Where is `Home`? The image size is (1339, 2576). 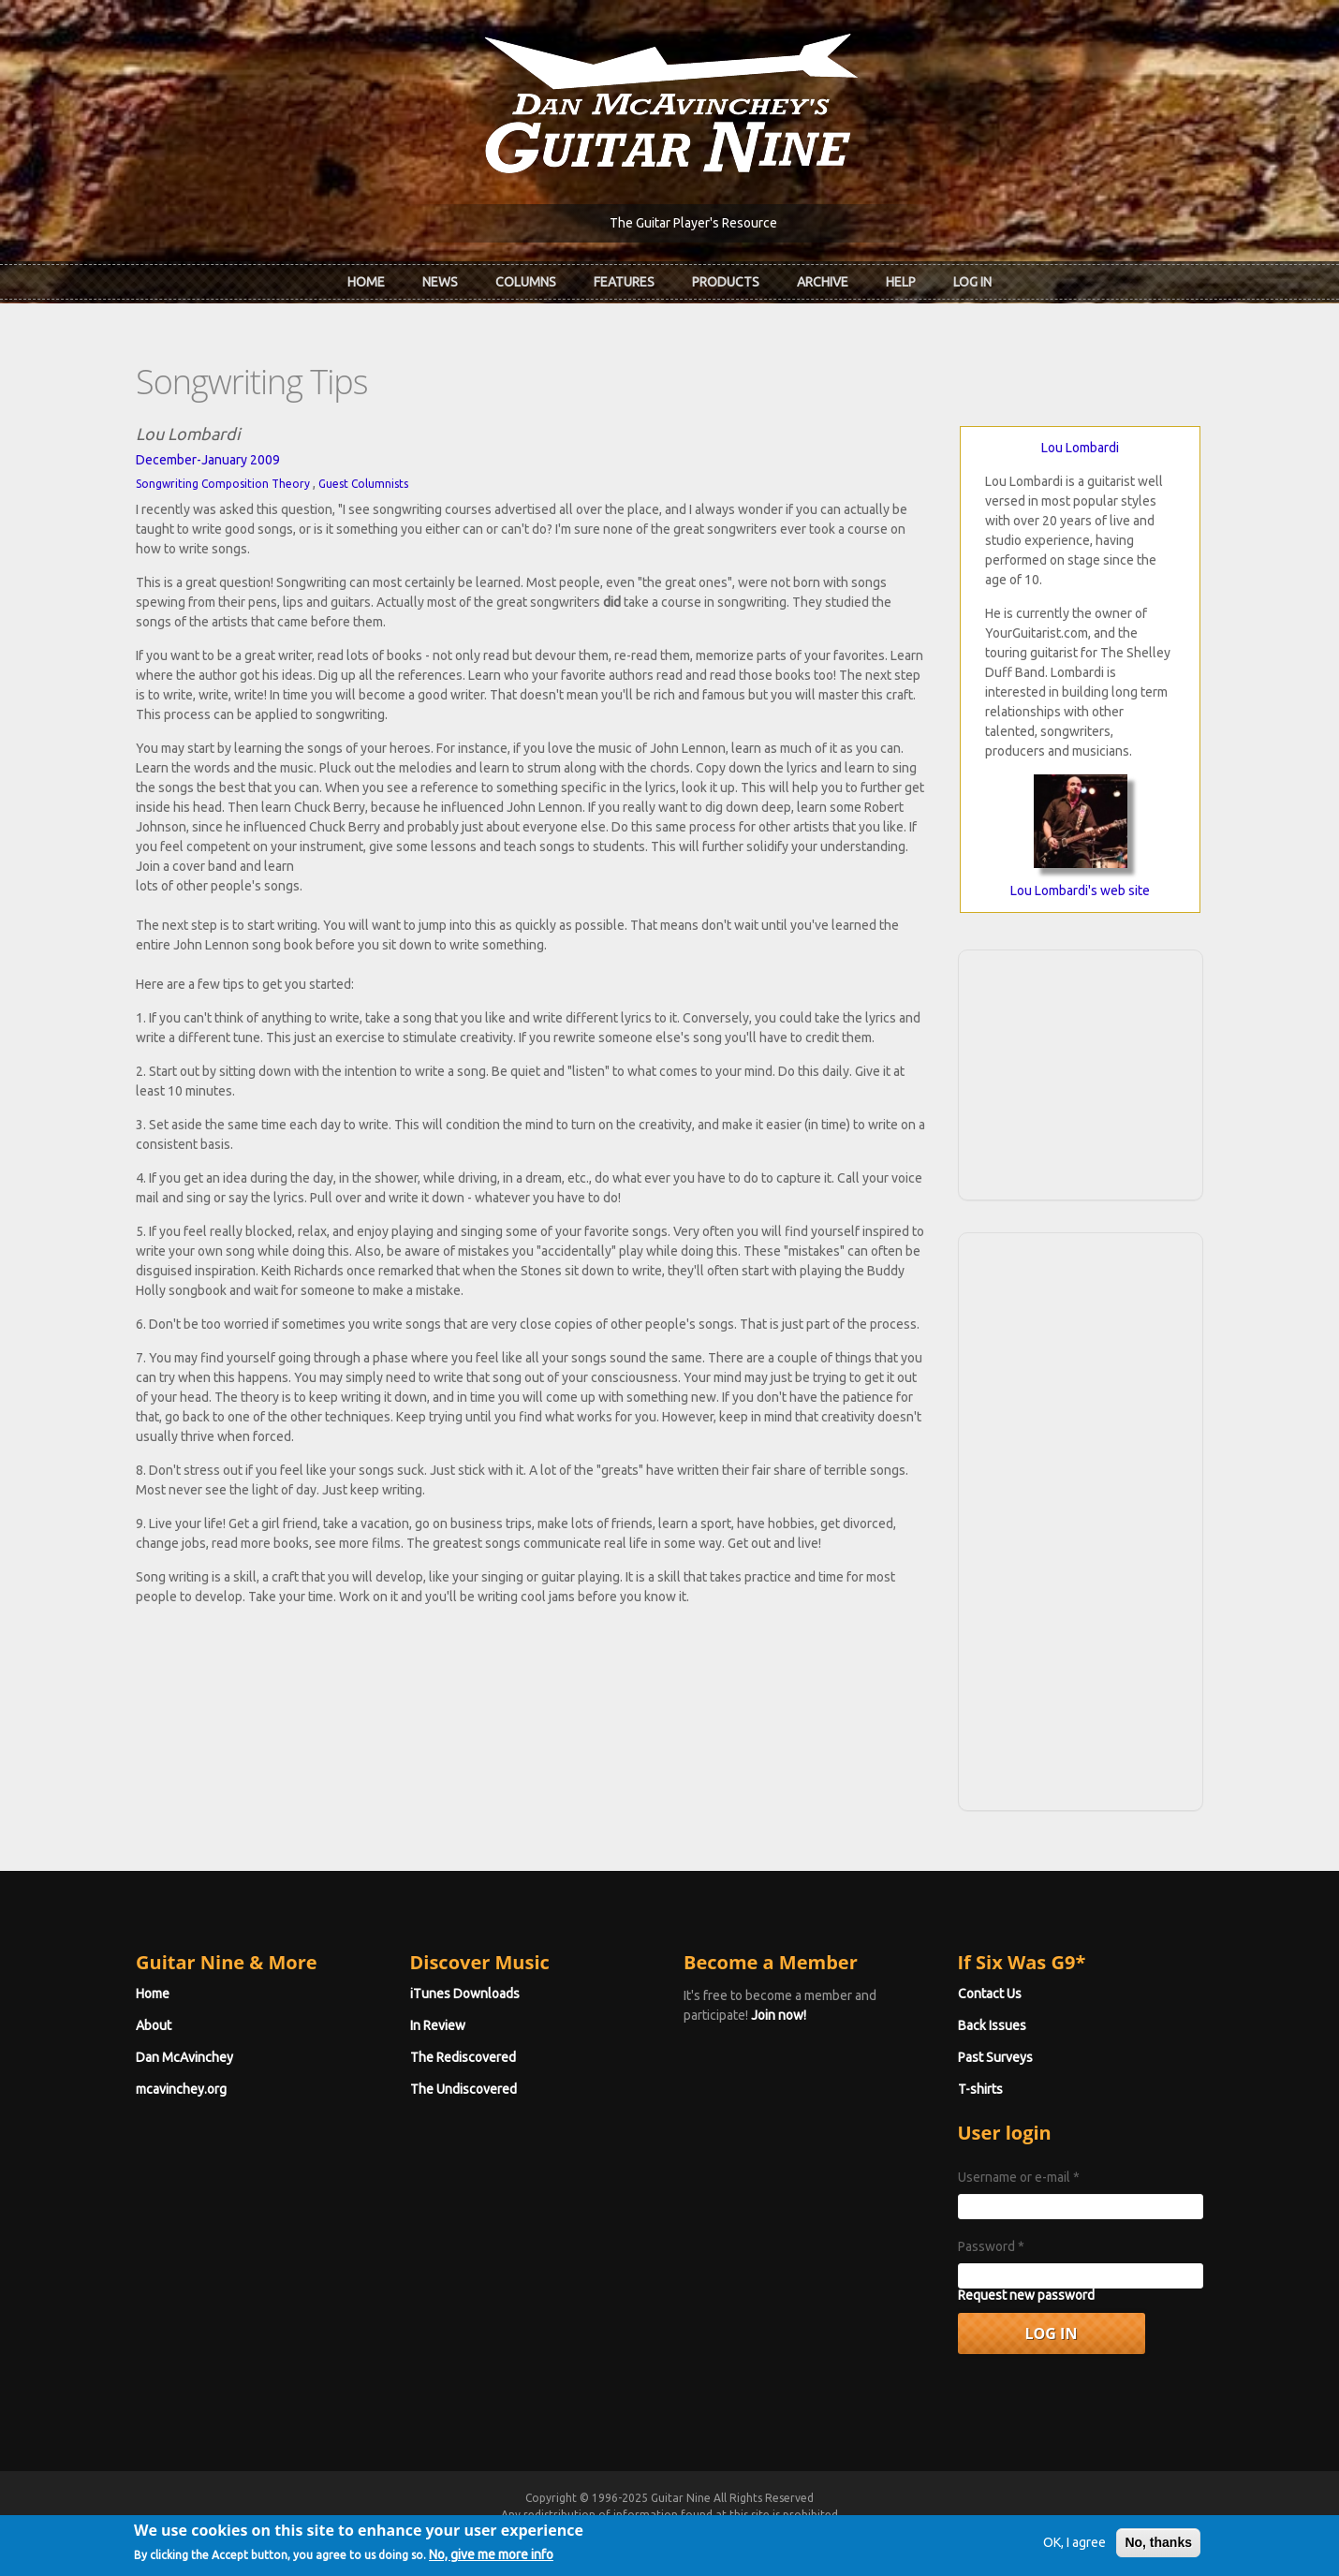 Home is located at coordinates (366, 281).